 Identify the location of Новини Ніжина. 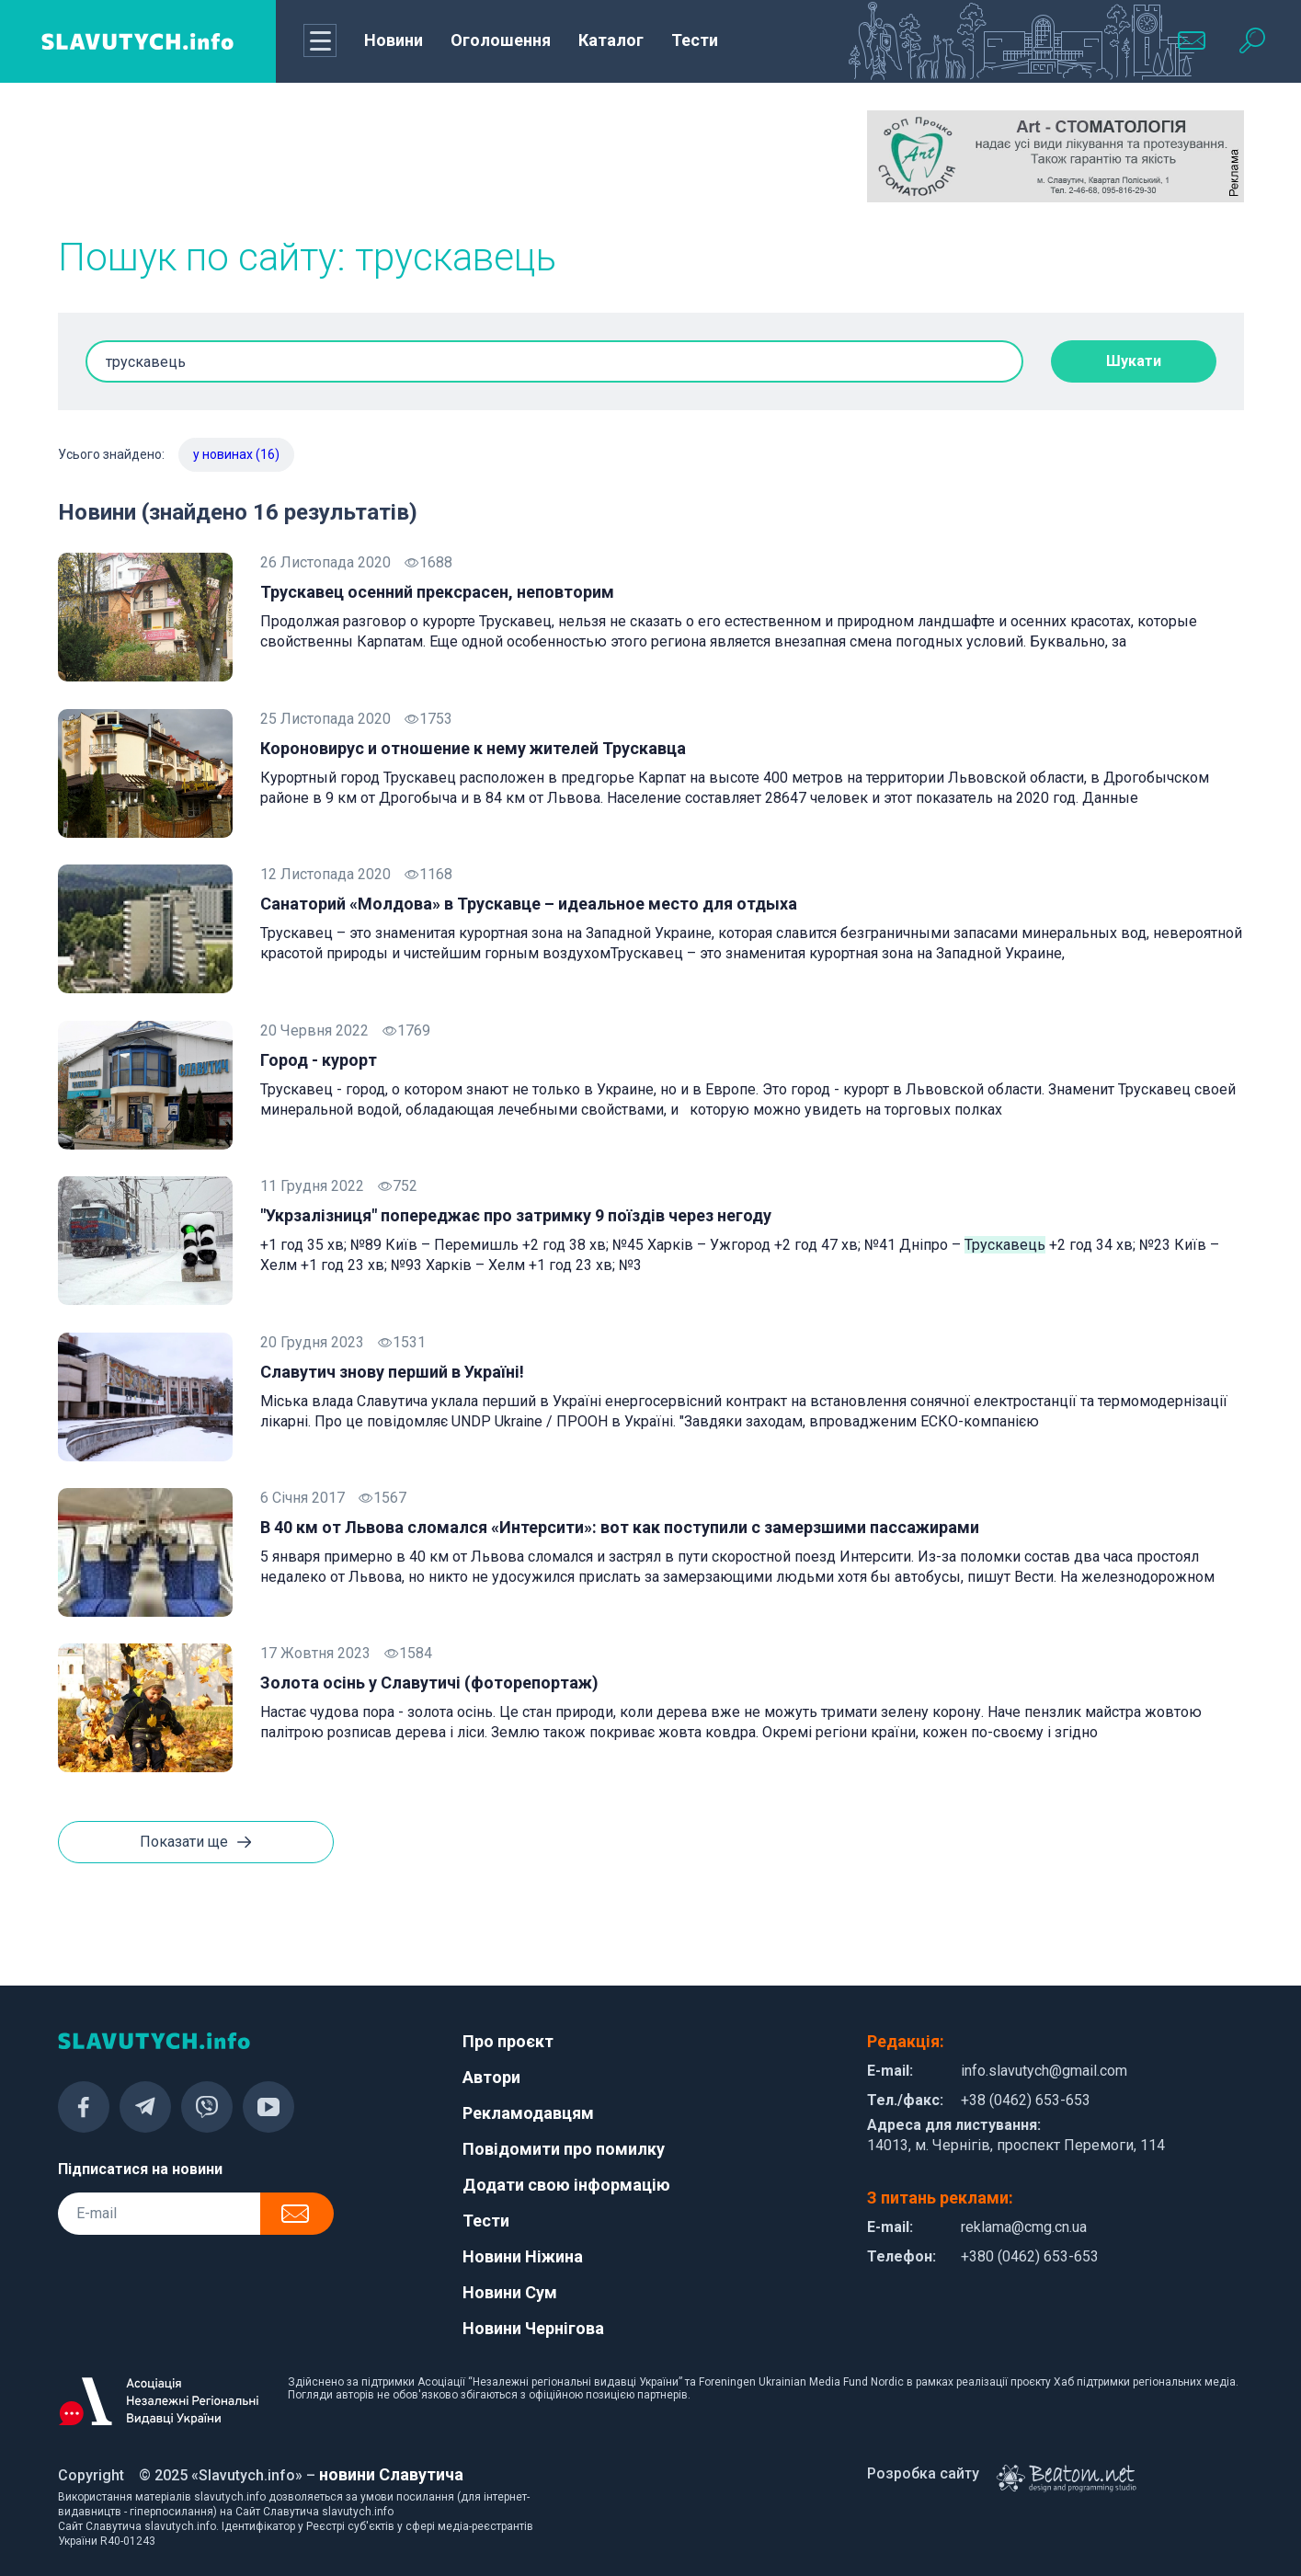
(522, 2256).